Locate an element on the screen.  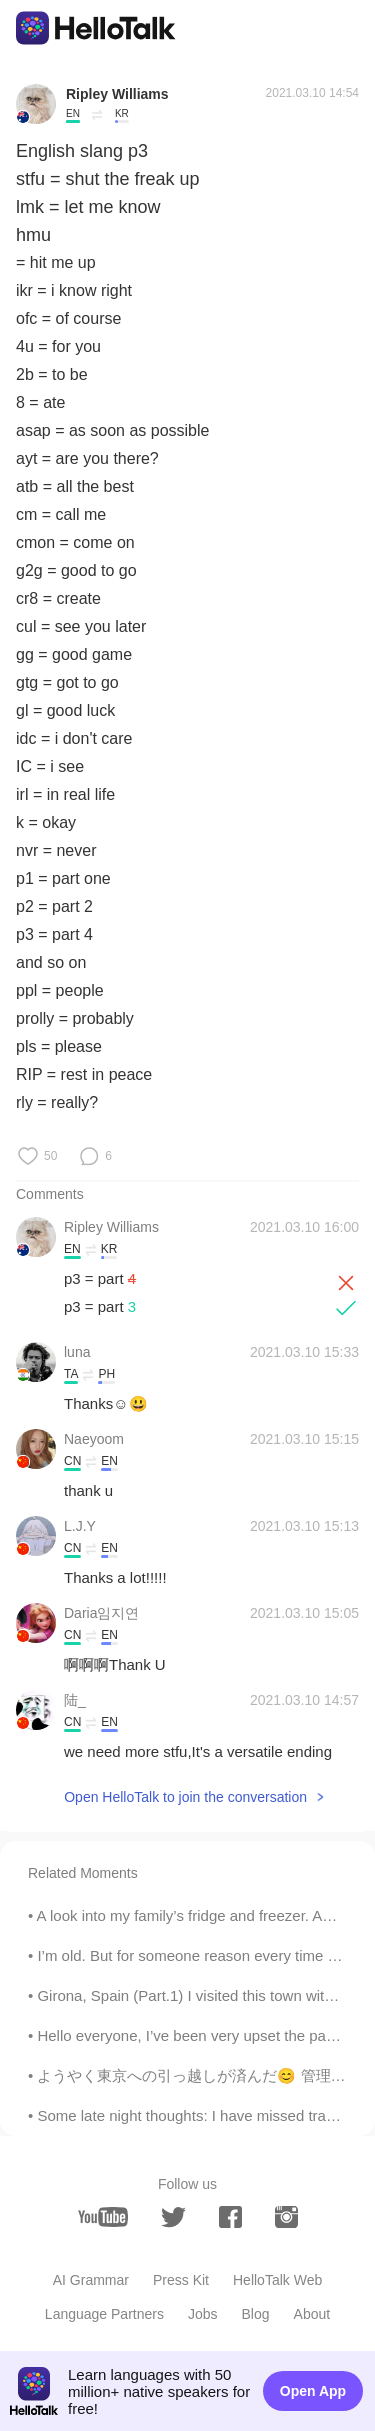
HelloTalk Web is located at coordinates (277, 2280).